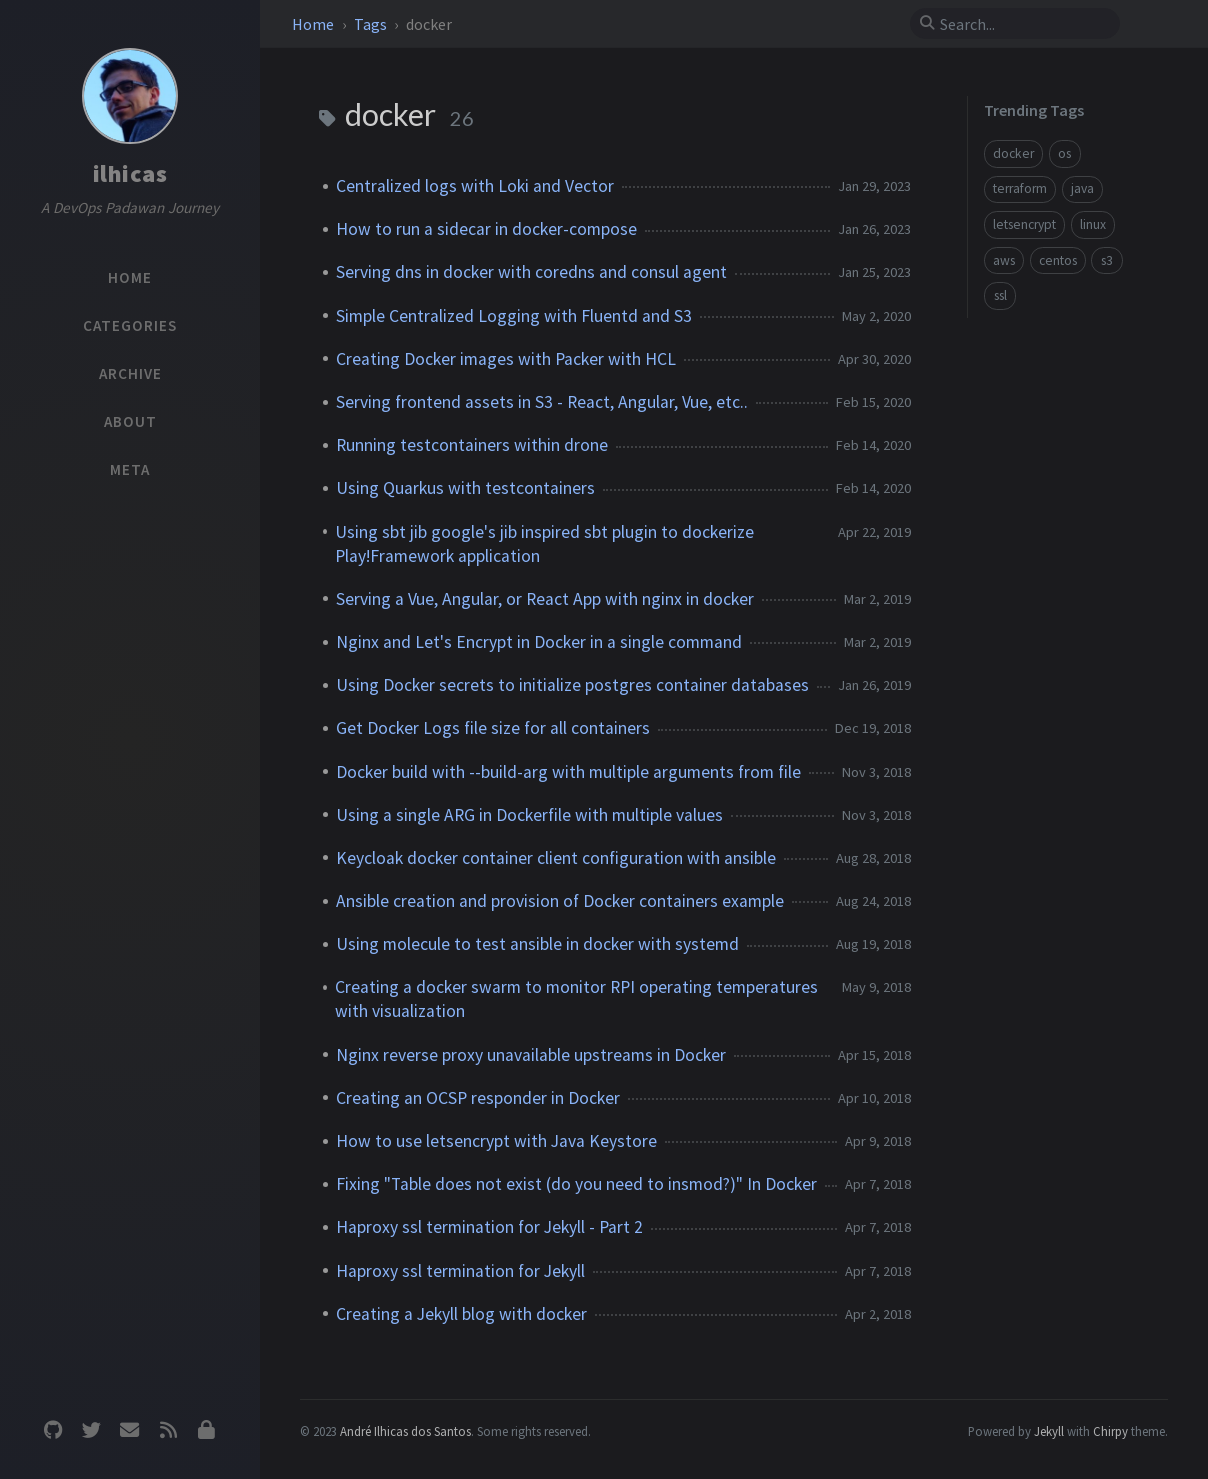  What do you see at coordinates (576, 1184) in the screenshot?
I see `Fixing "Table does not exist (do you need to insmod?)" In Docker` at bounding box center [576, 1184].